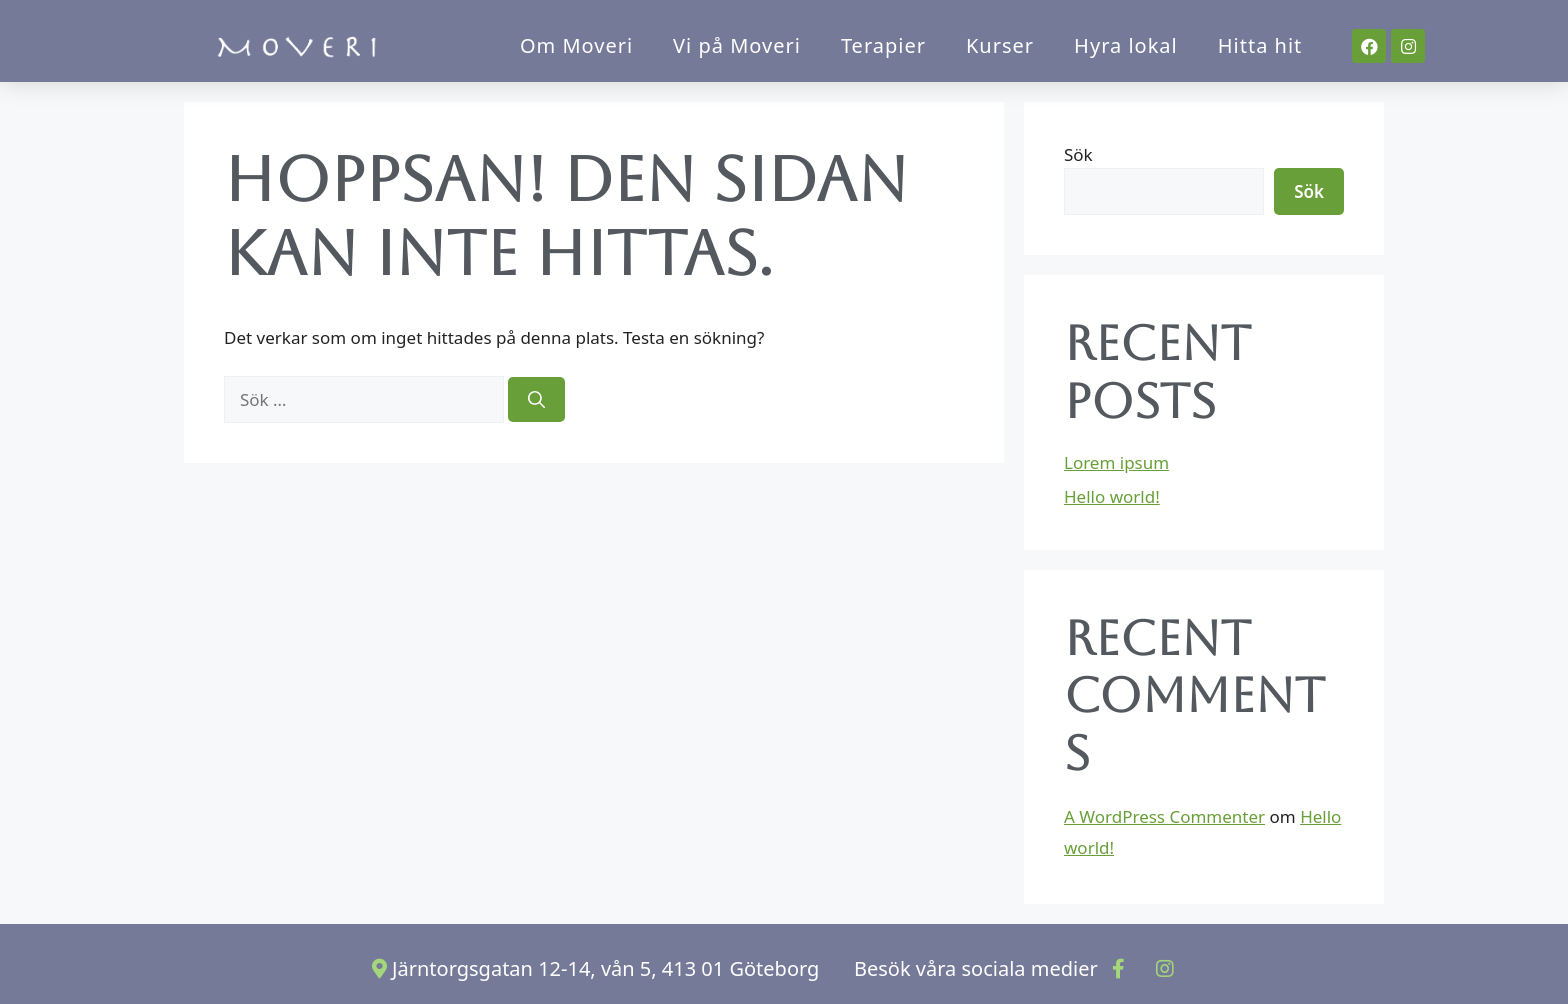 This screenshot has height=1004, width=1568. I want to click on Vi på Moveri, so click(737, 45).